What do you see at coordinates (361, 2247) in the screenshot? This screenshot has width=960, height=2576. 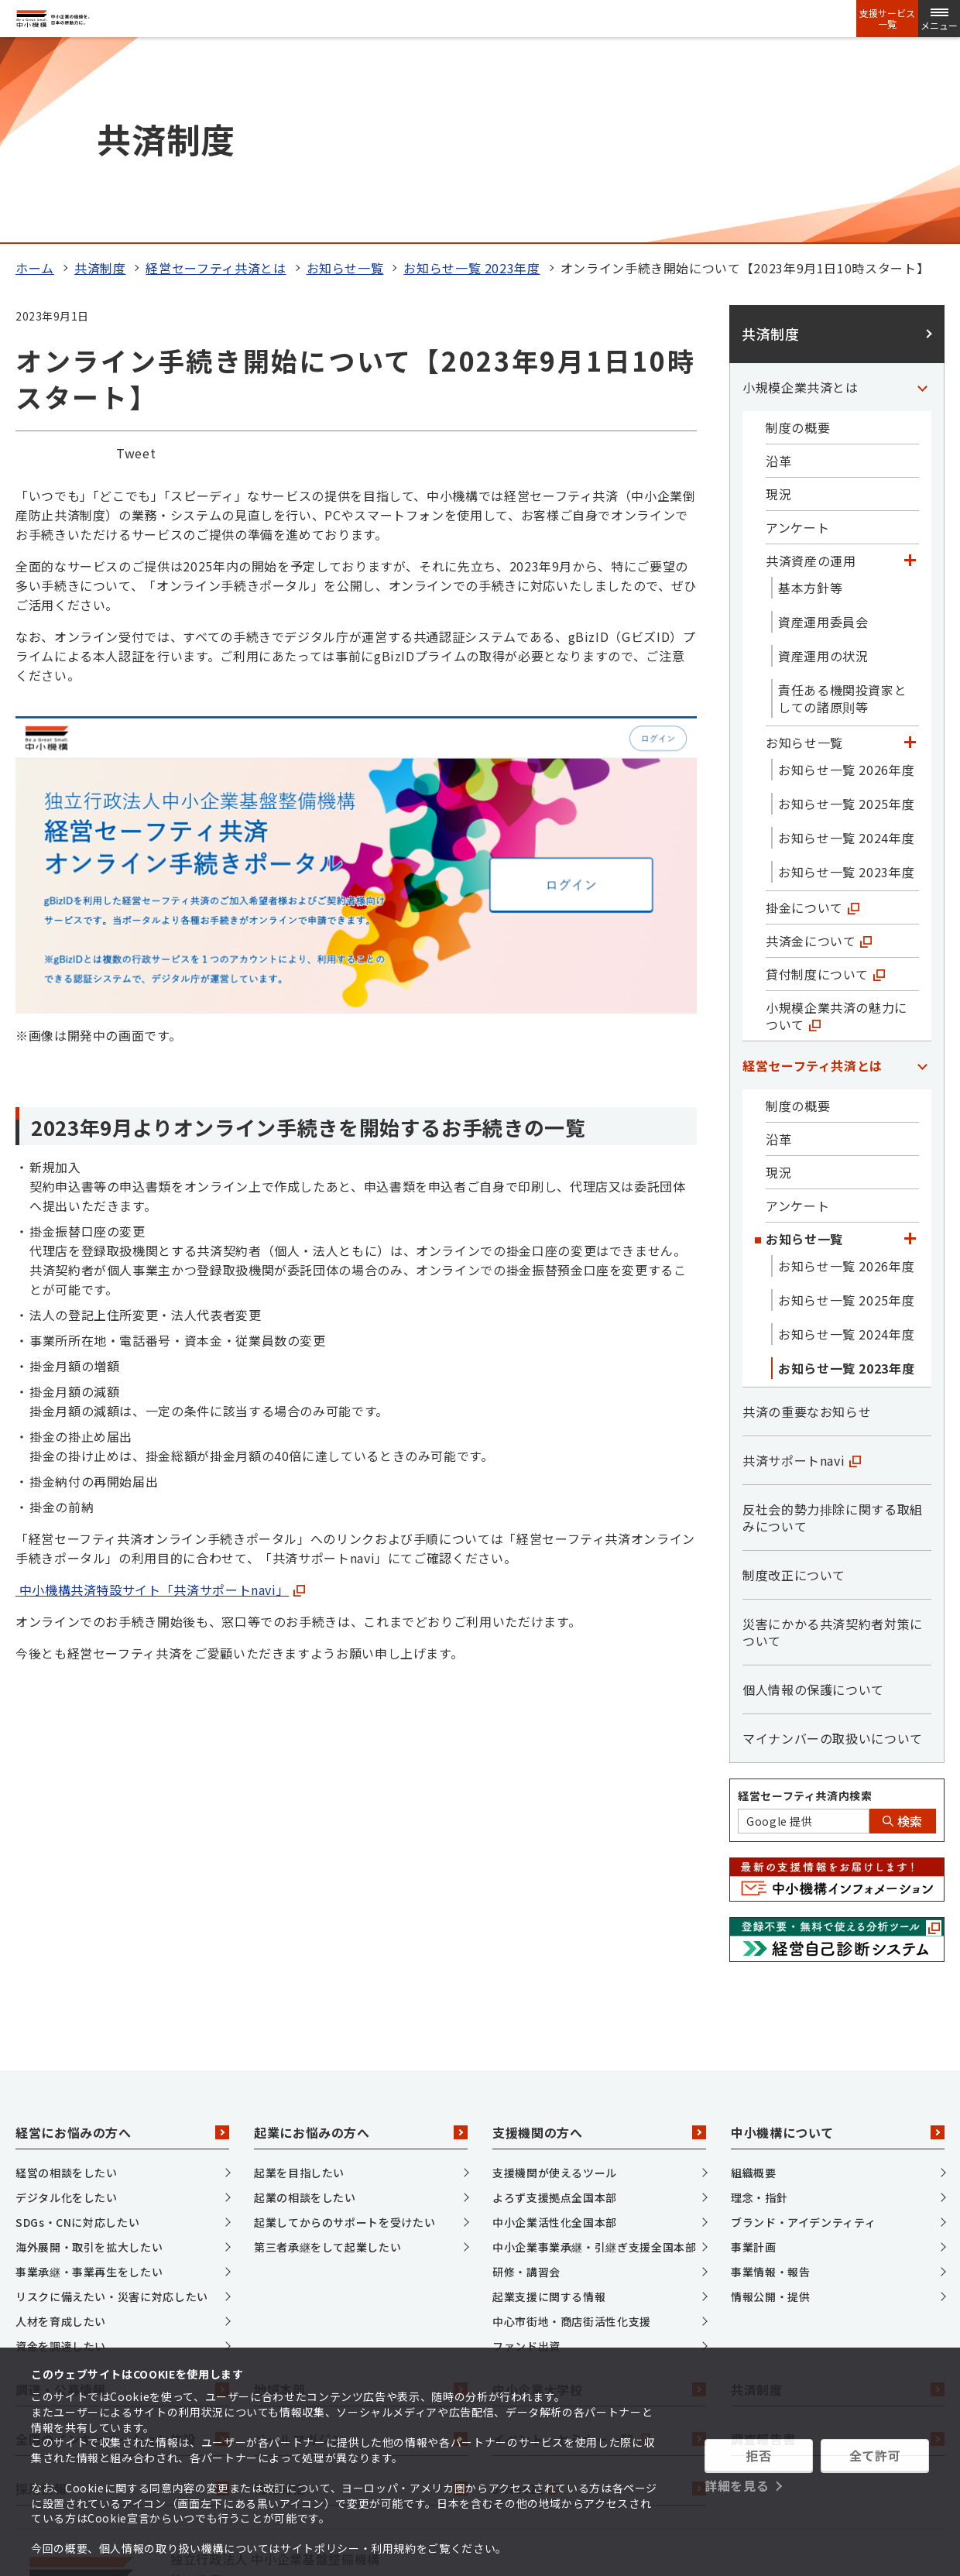 I see `メールマガジン` at bounding box center [361, 2247].